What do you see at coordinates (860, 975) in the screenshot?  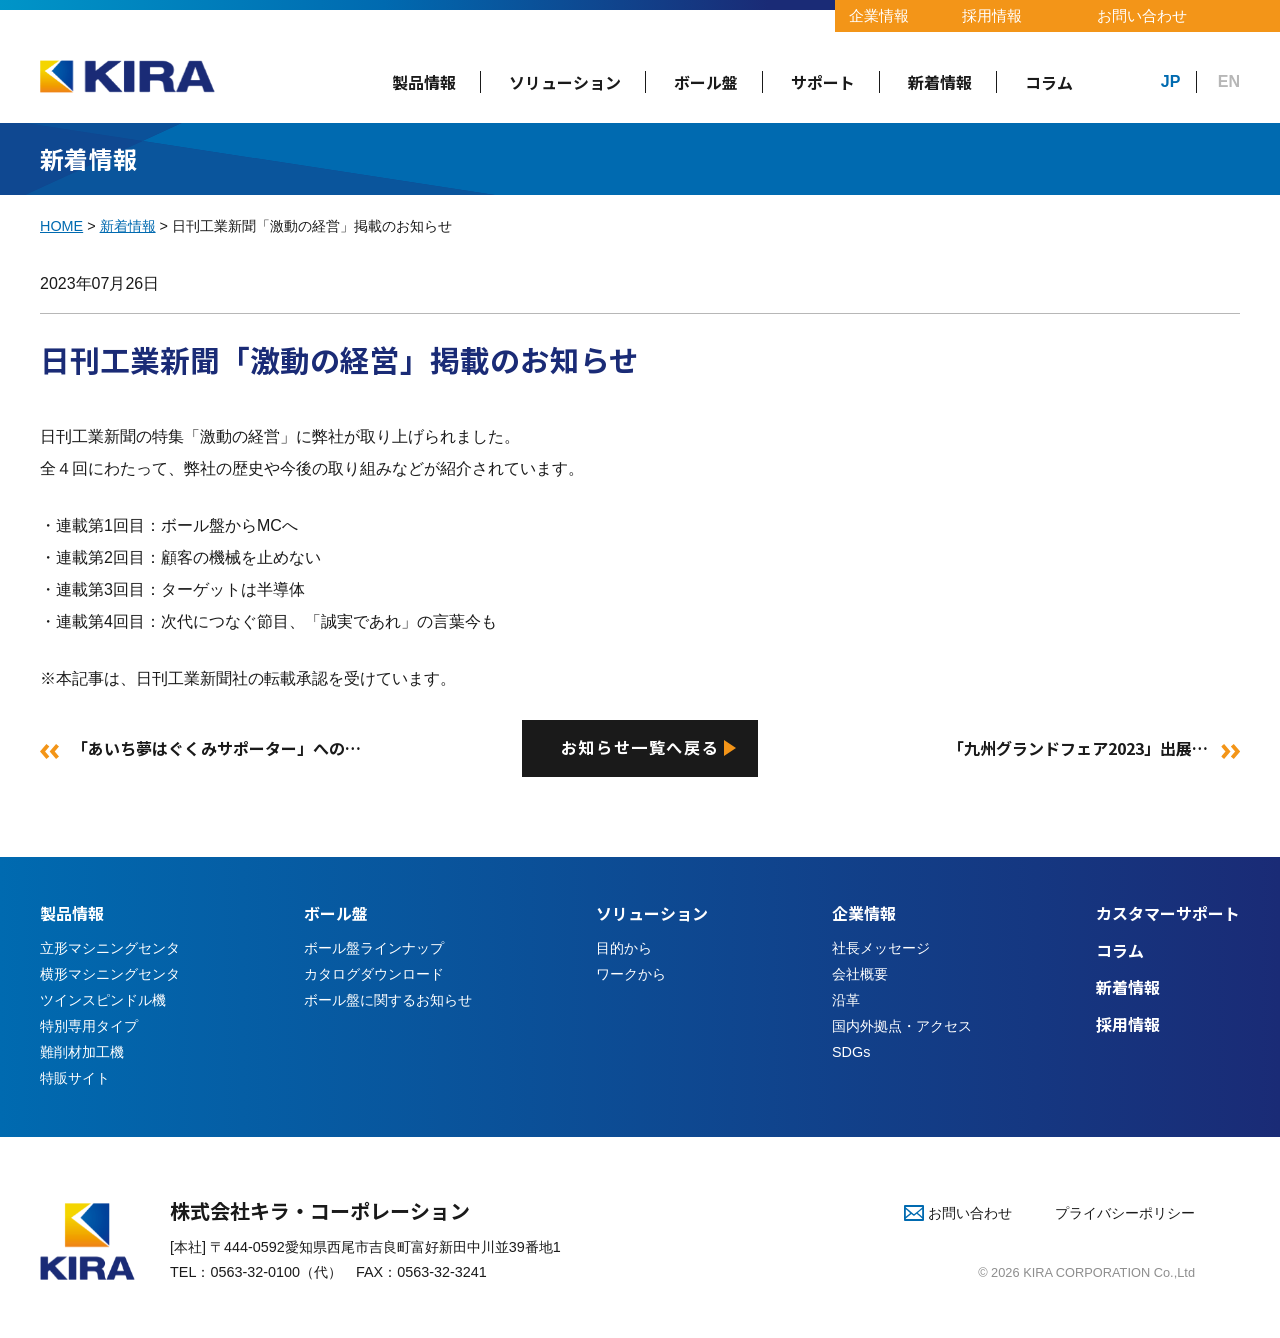 I see `会社概要` at bounding box center [860, 975].